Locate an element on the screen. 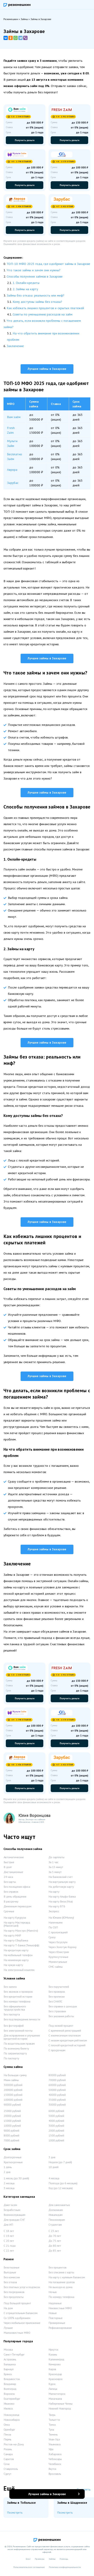 The width and height of the screenshot is (94, 2576). 80000 рублей is located at coordinates (57, 2075).